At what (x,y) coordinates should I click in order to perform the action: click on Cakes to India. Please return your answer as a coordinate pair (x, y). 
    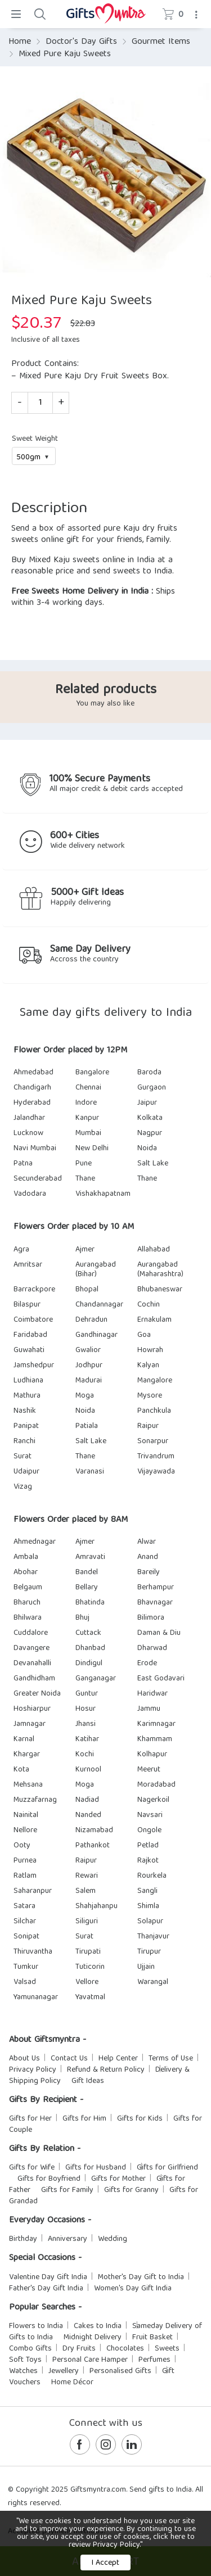
    Looking at the image, I should click on (98, 2326).